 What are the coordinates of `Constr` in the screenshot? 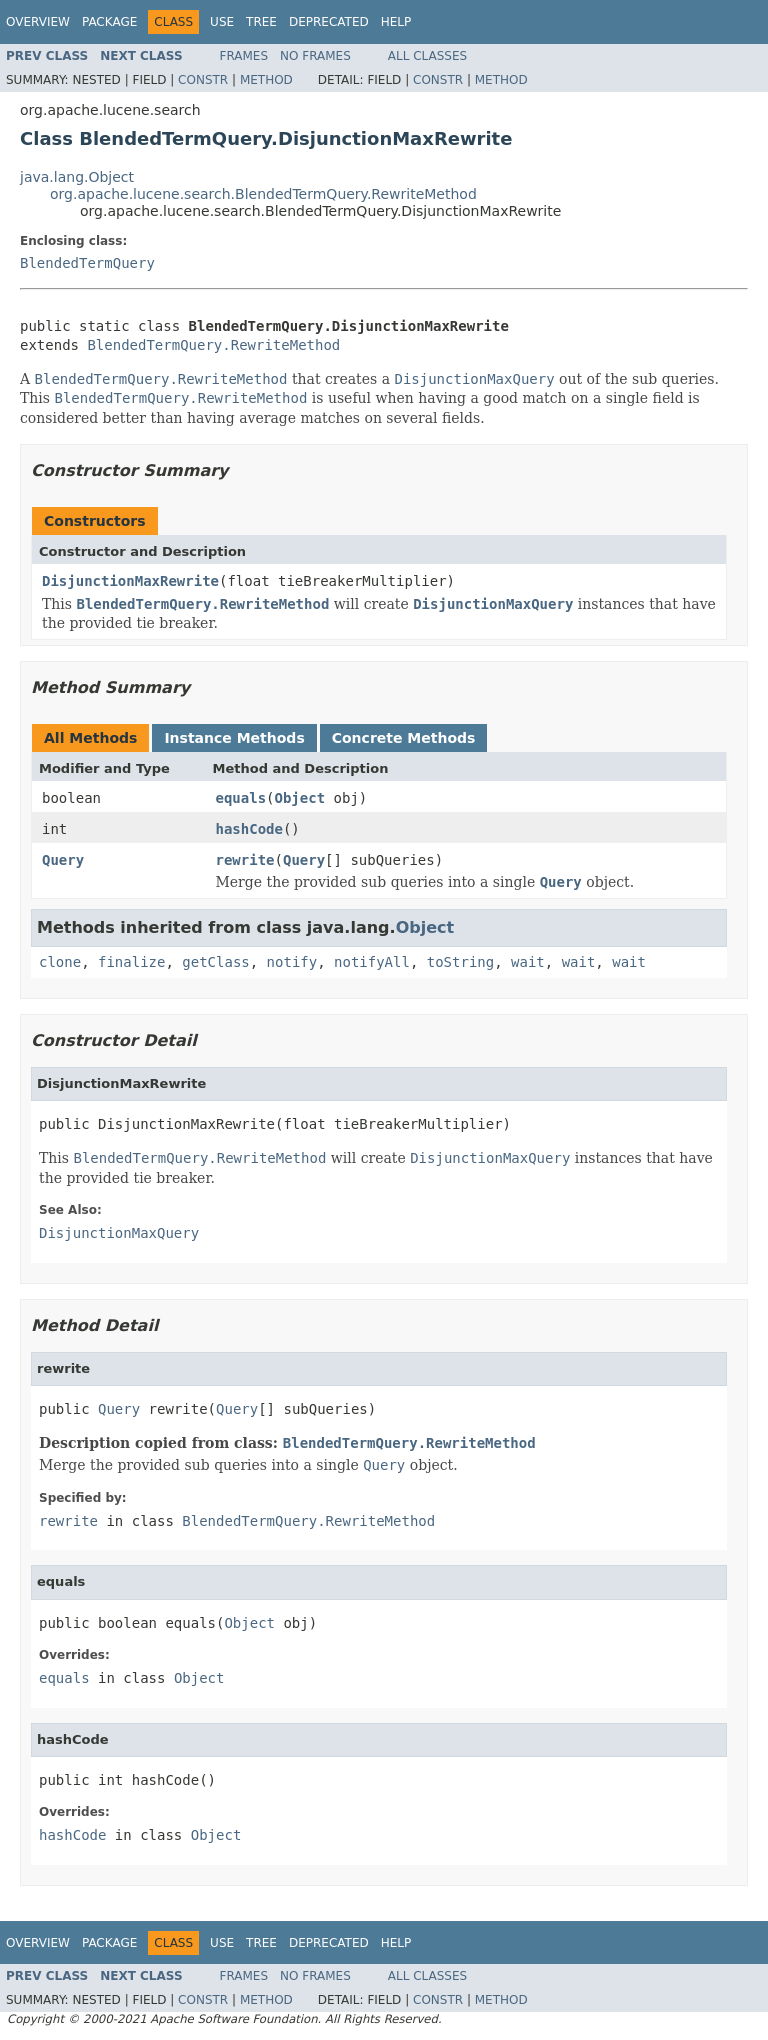 It's located at (203, 80).